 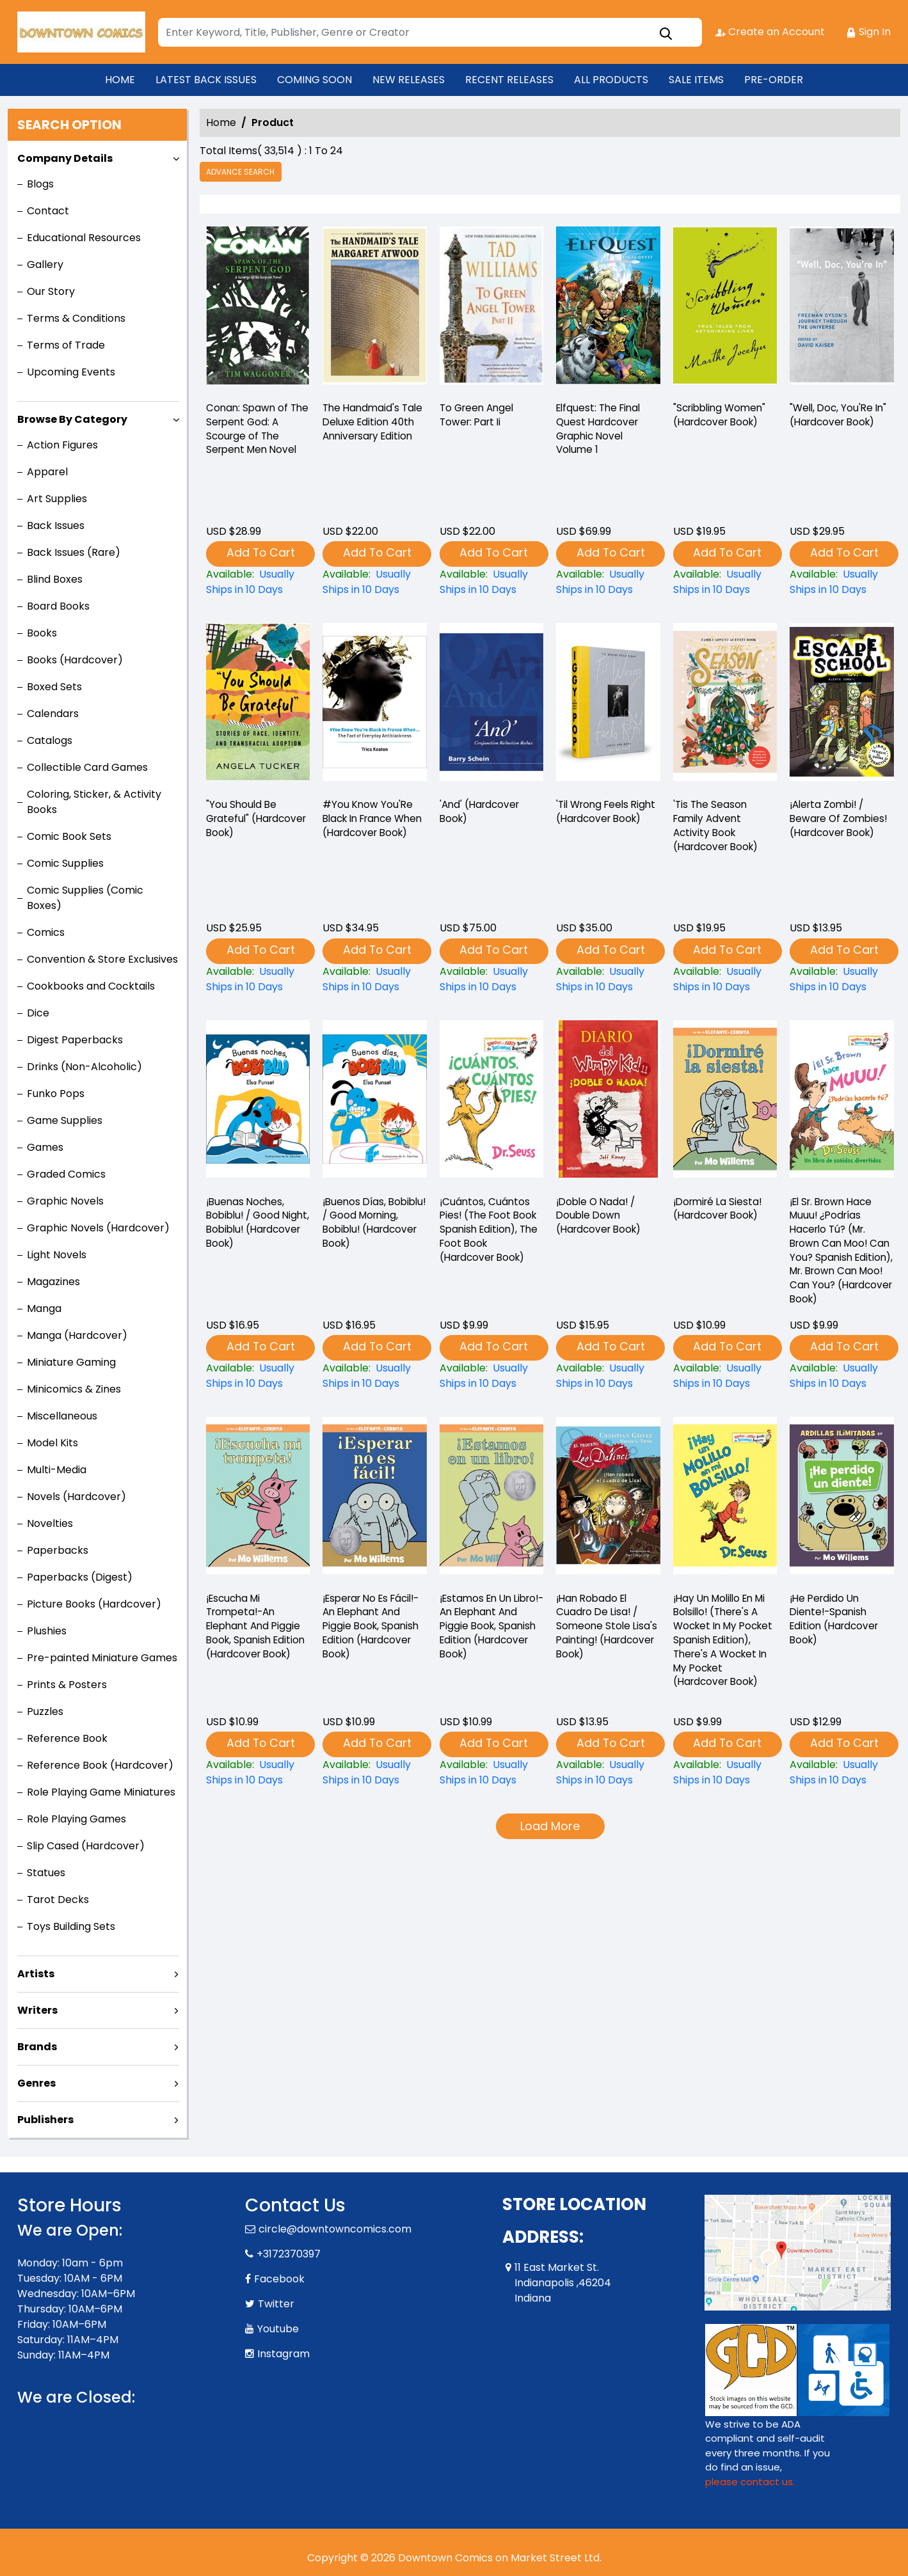 I want to click on Paperbacks (Digest), so click(x=79, y=1577).